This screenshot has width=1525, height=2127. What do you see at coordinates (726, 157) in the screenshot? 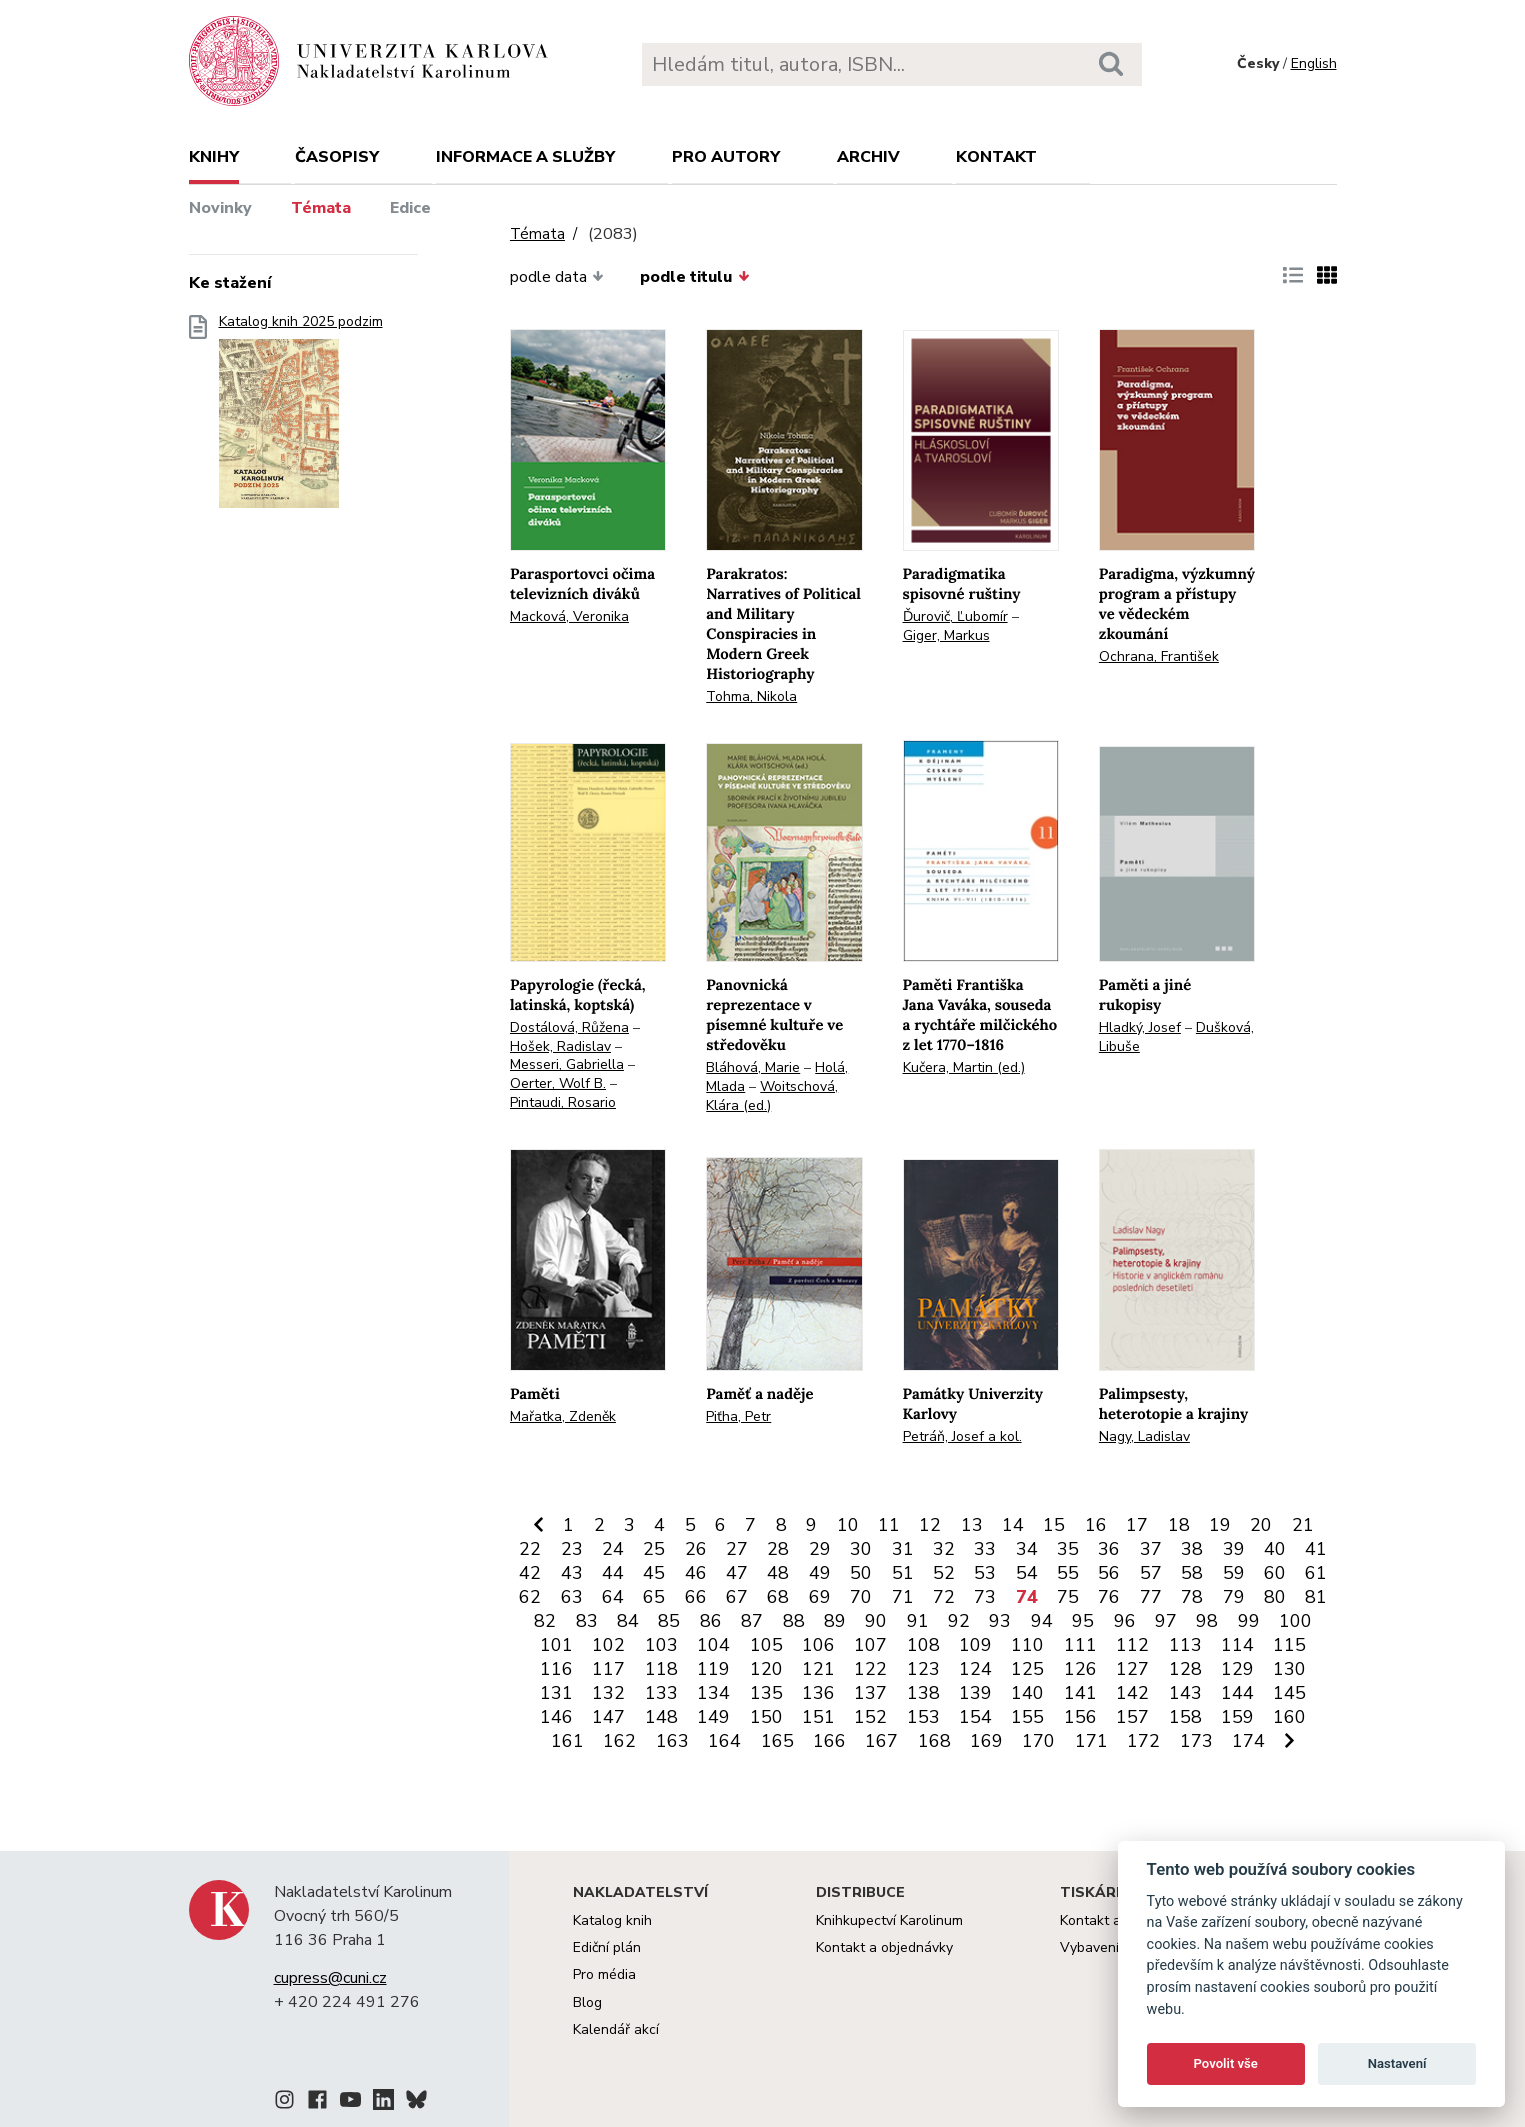
I see `Pro autory` at bounding box center [726, 157].